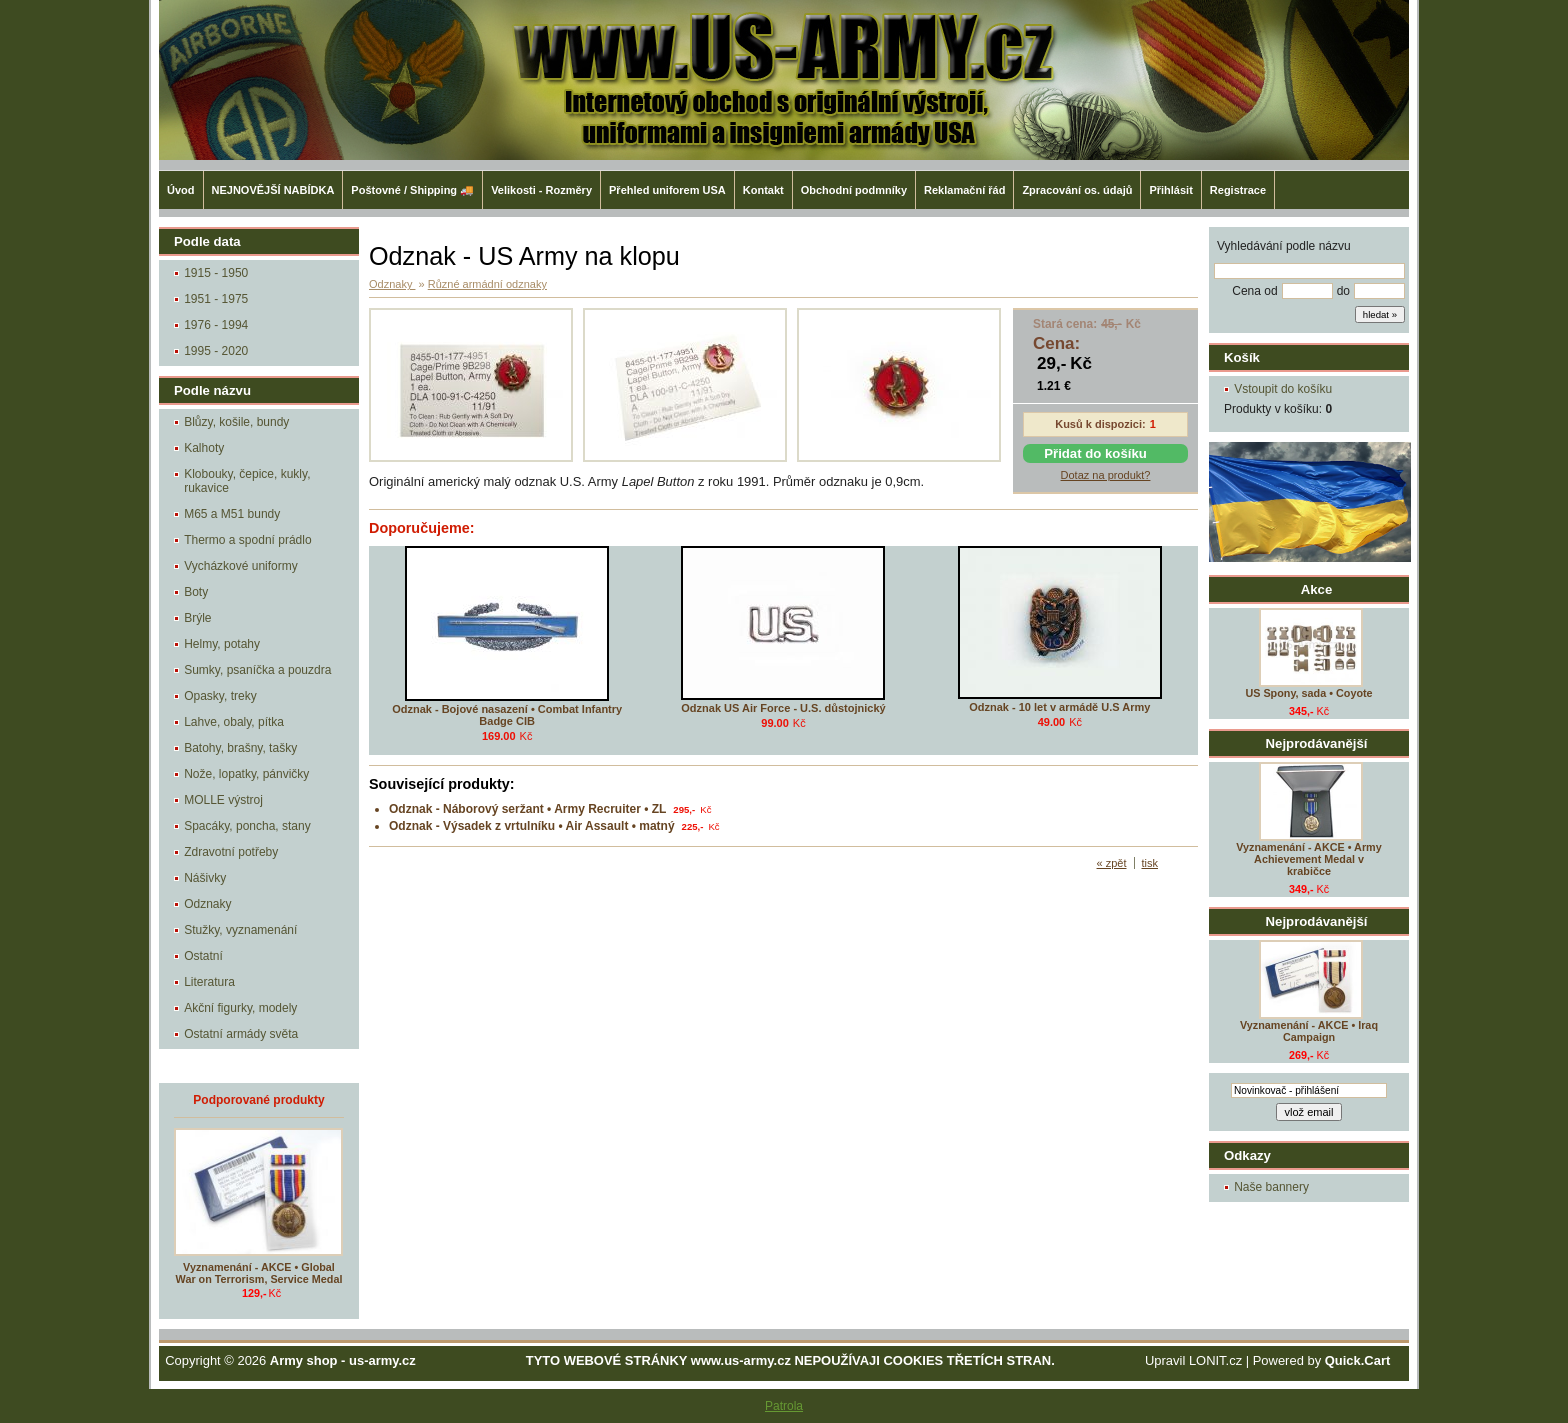 Image resolution: width=1568 pixels, height=1423 pixels. What do you see at coordinates (247, 826) in the screenshot?
I see `Spacáky, poncha, stany` at bounding box center [247, 826].